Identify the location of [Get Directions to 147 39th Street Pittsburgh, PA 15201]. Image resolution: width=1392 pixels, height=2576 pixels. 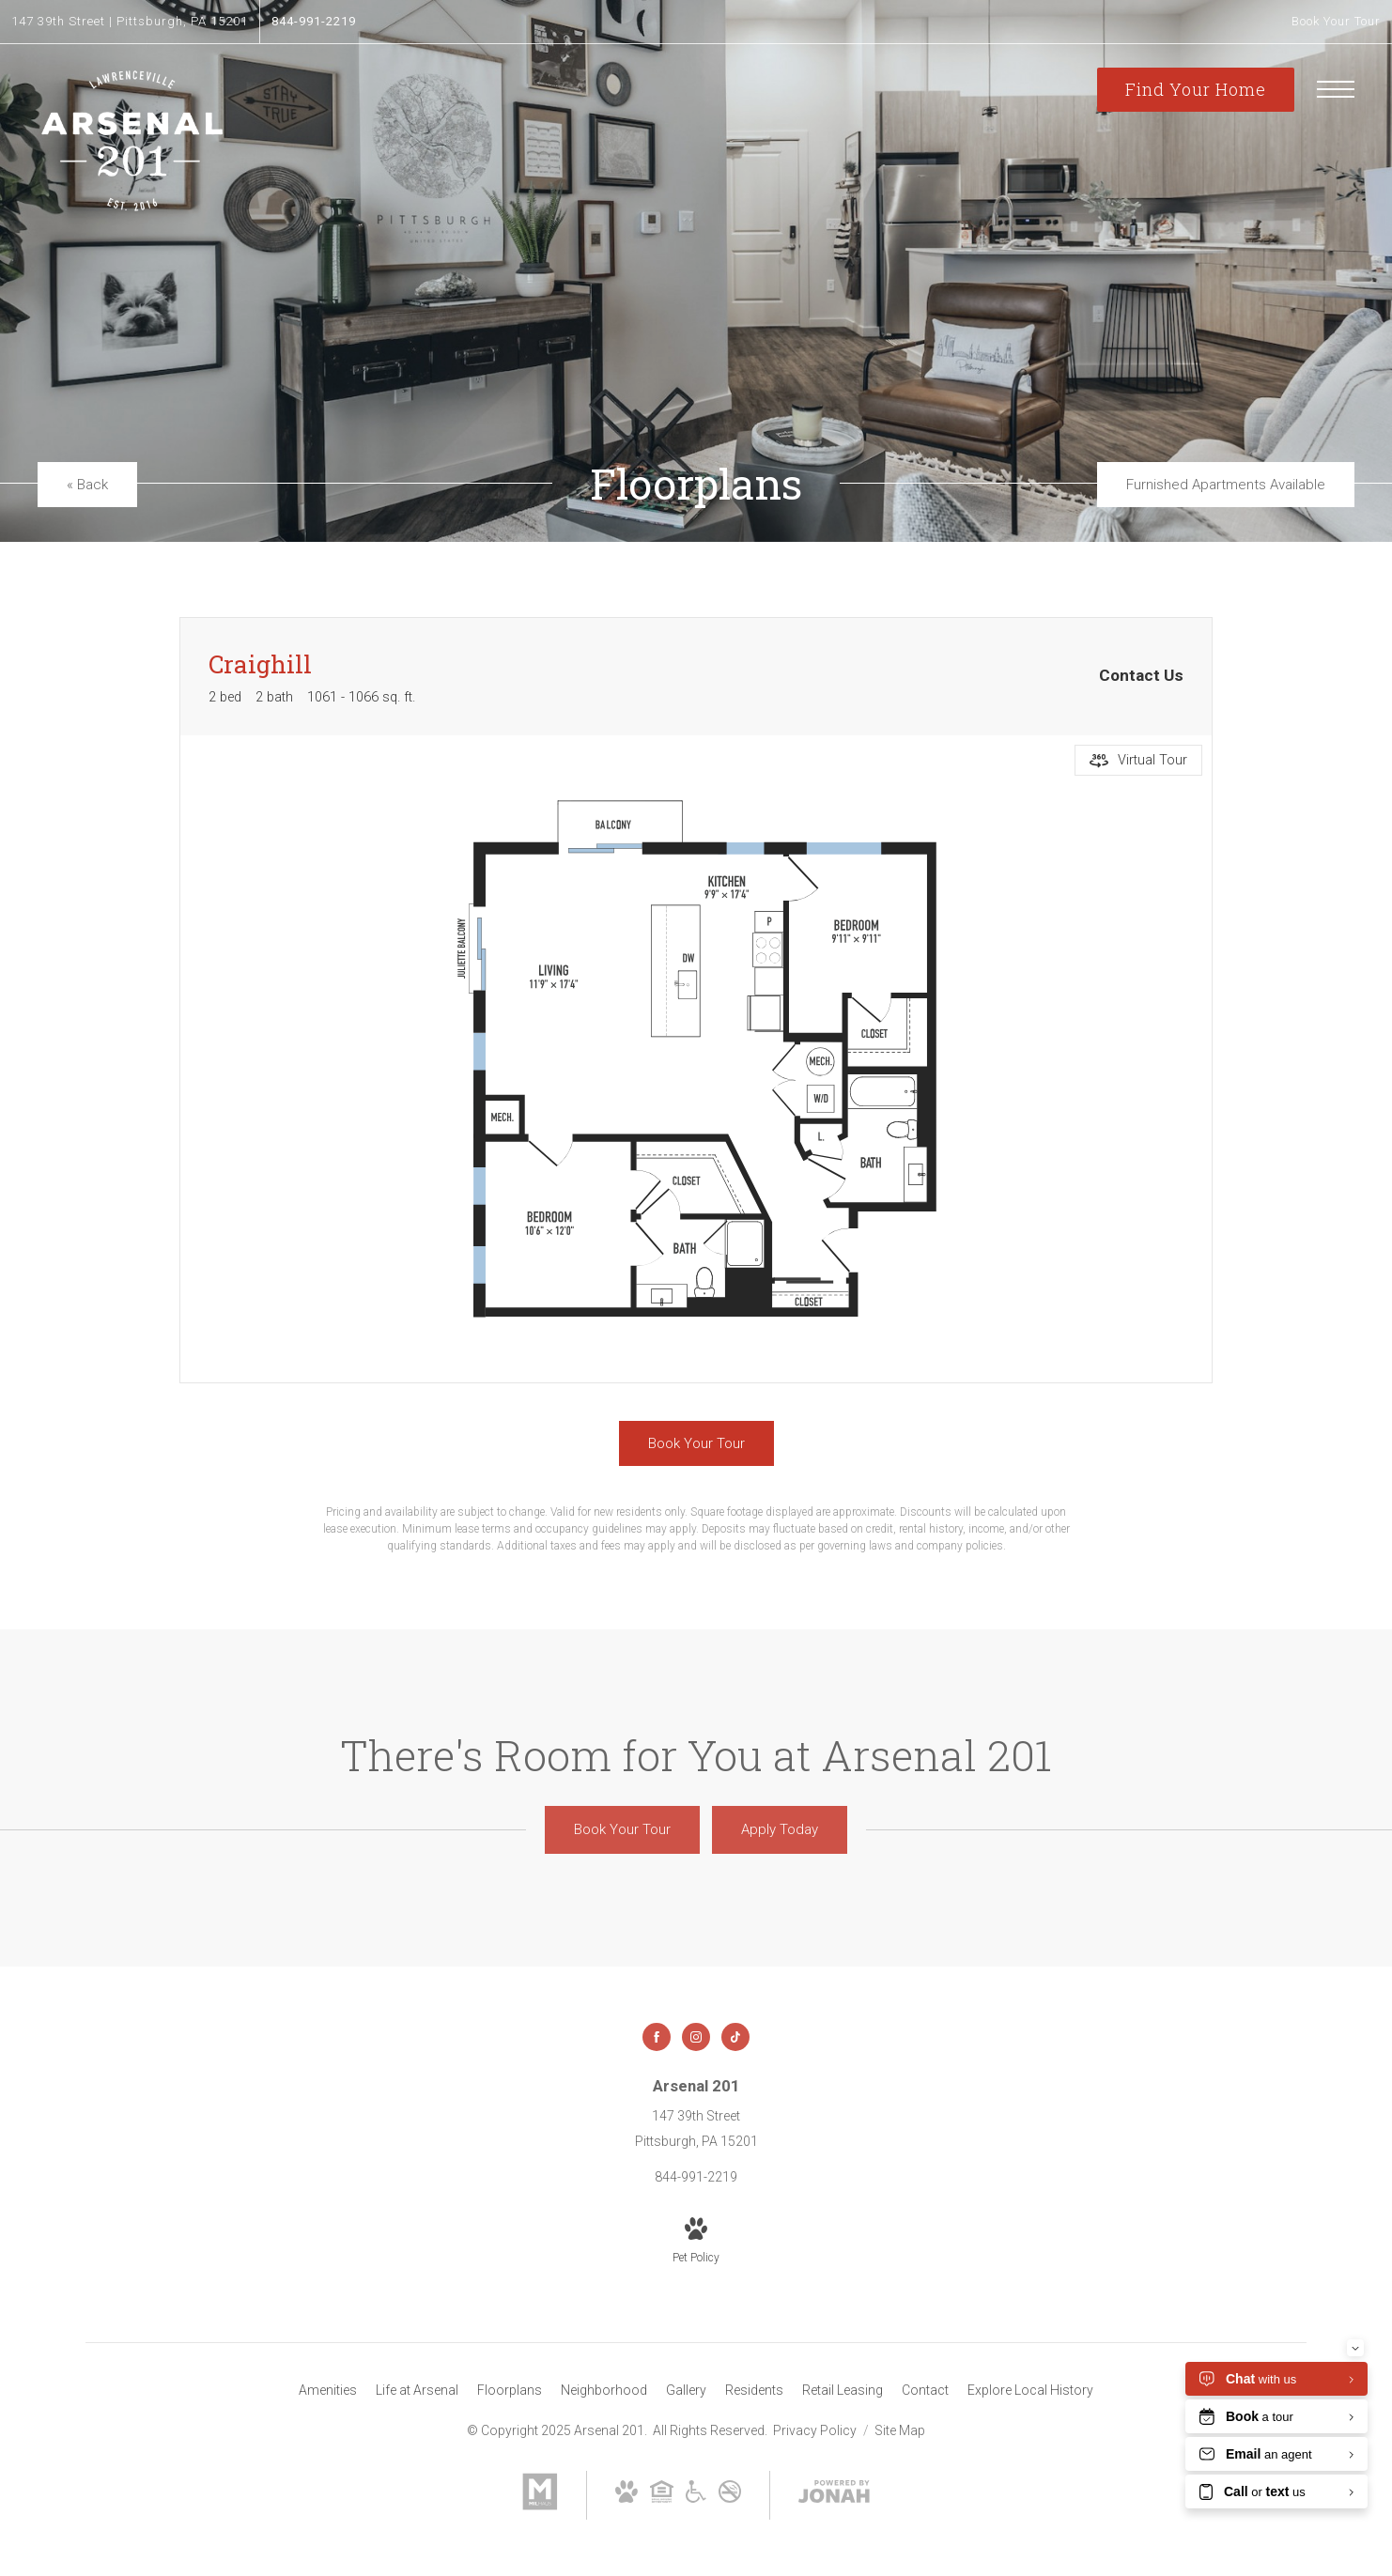
(129, 21).